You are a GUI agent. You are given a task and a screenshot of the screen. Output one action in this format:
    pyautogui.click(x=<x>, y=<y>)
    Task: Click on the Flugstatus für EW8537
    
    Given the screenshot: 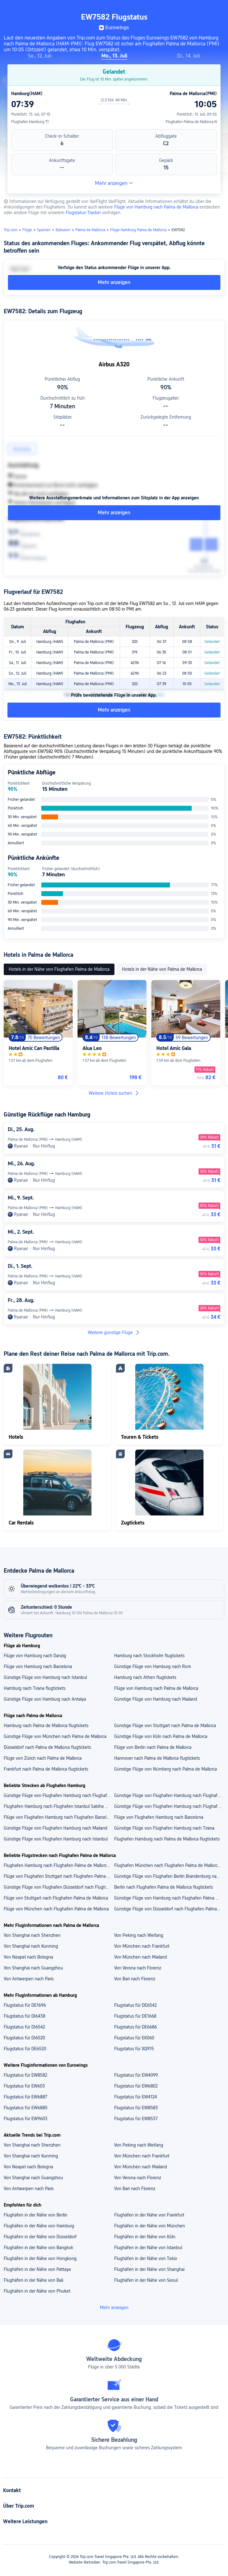 What is the action you would take?
    pyautogui.click(x=136, y=2118)
    